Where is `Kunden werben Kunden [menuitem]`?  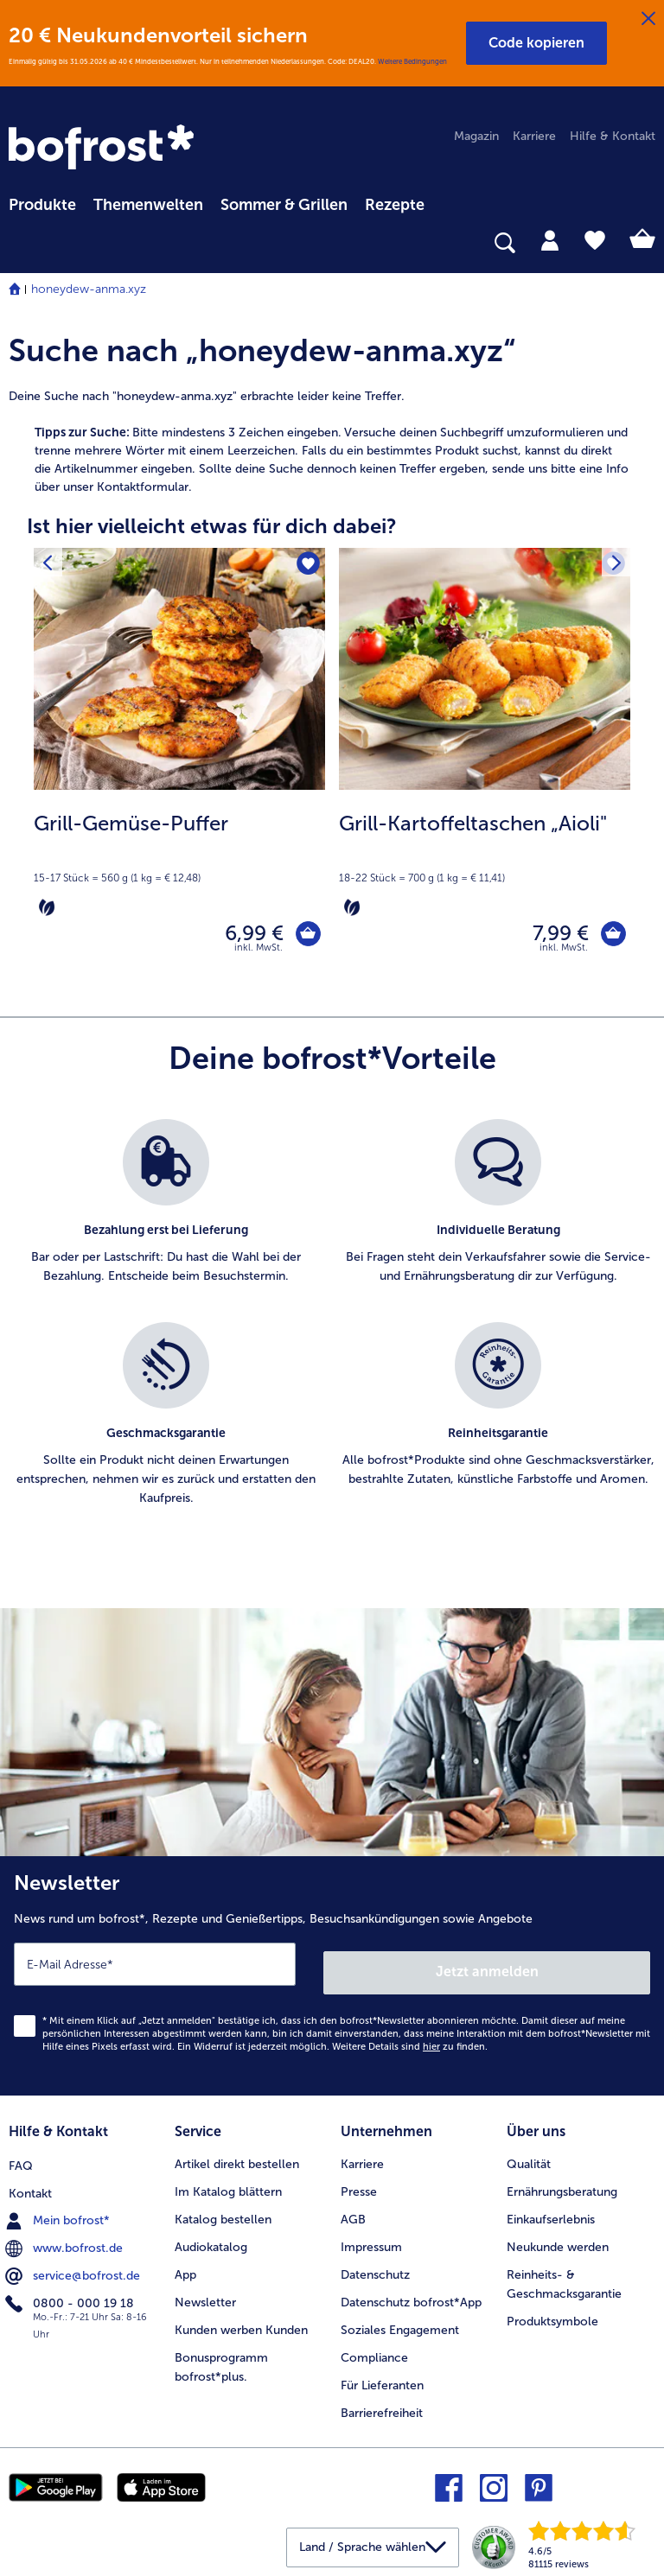 Kunden werben Kunden [menuitem] is located at coordinates (241, 2324).